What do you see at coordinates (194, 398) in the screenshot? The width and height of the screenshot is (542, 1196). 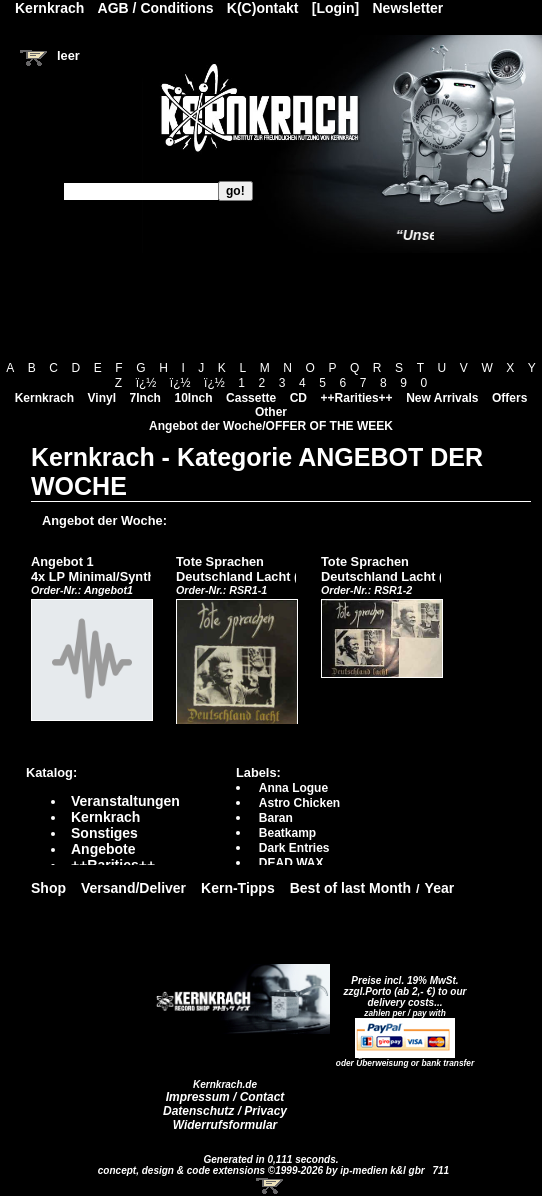 I see `10Inch` at bounding box center [194, 398].